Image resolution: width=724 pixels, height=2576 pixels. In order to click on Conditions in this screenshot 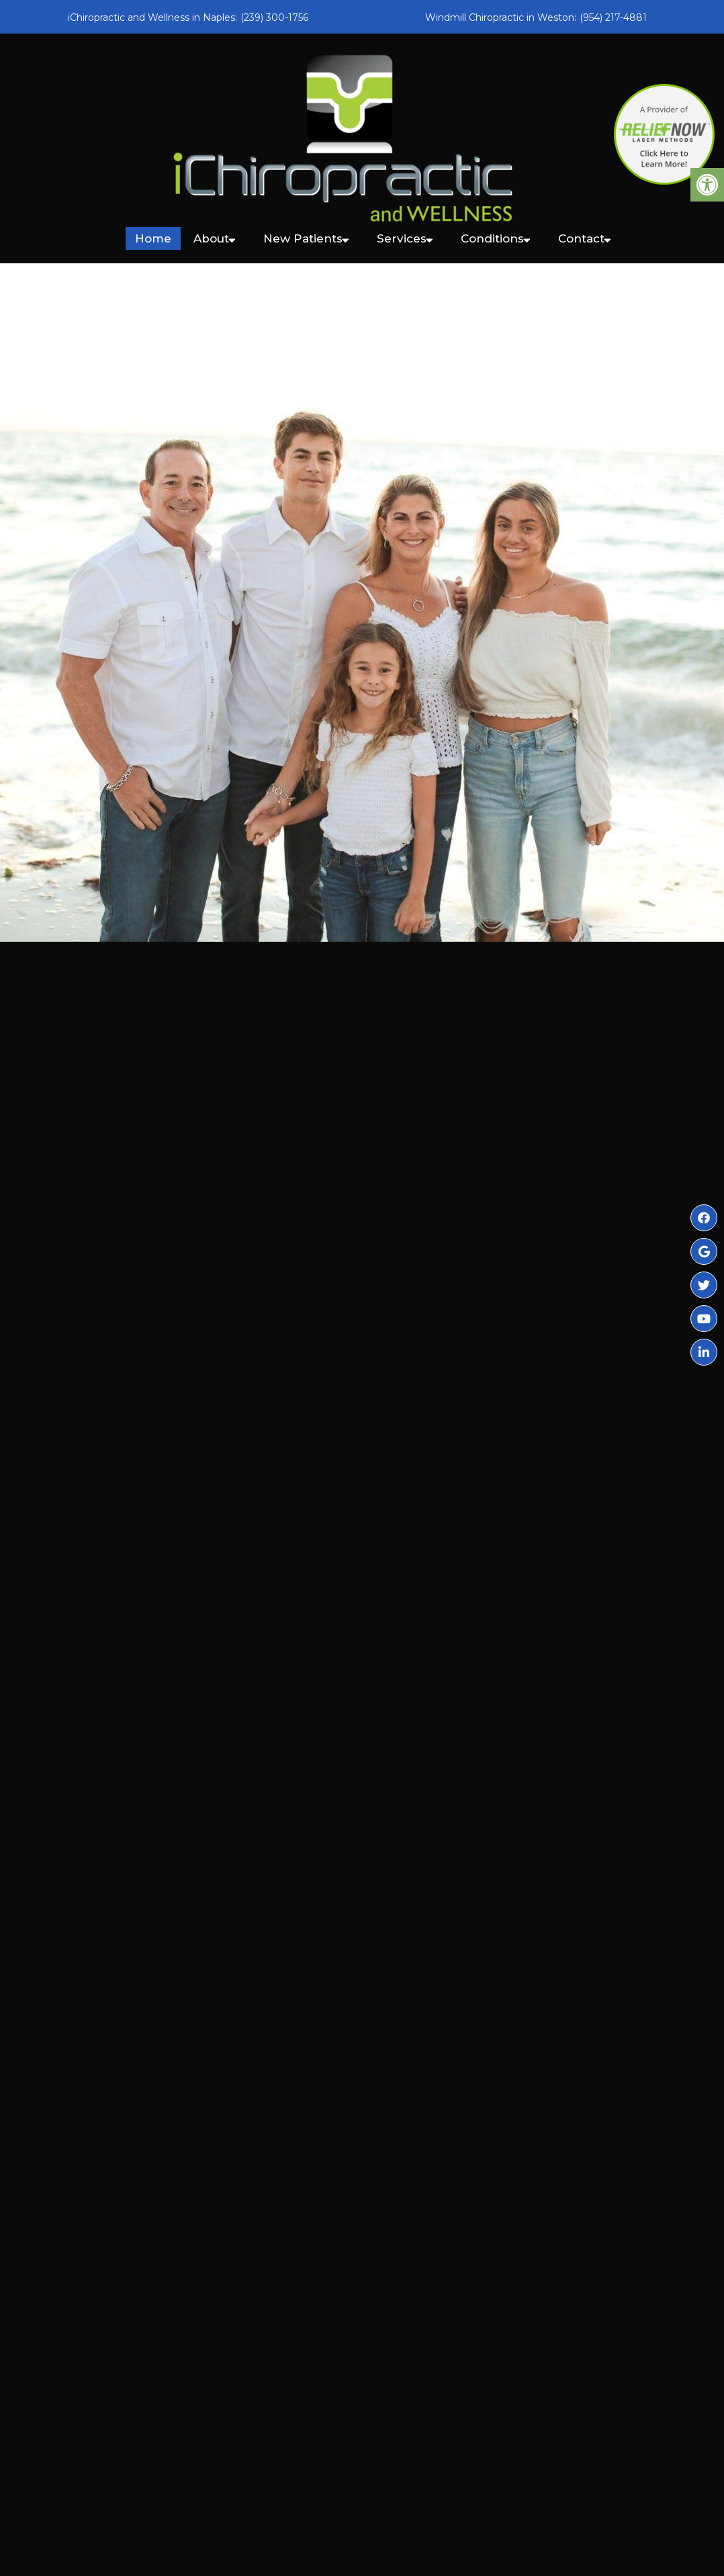, I will do `click(492, 238)`.